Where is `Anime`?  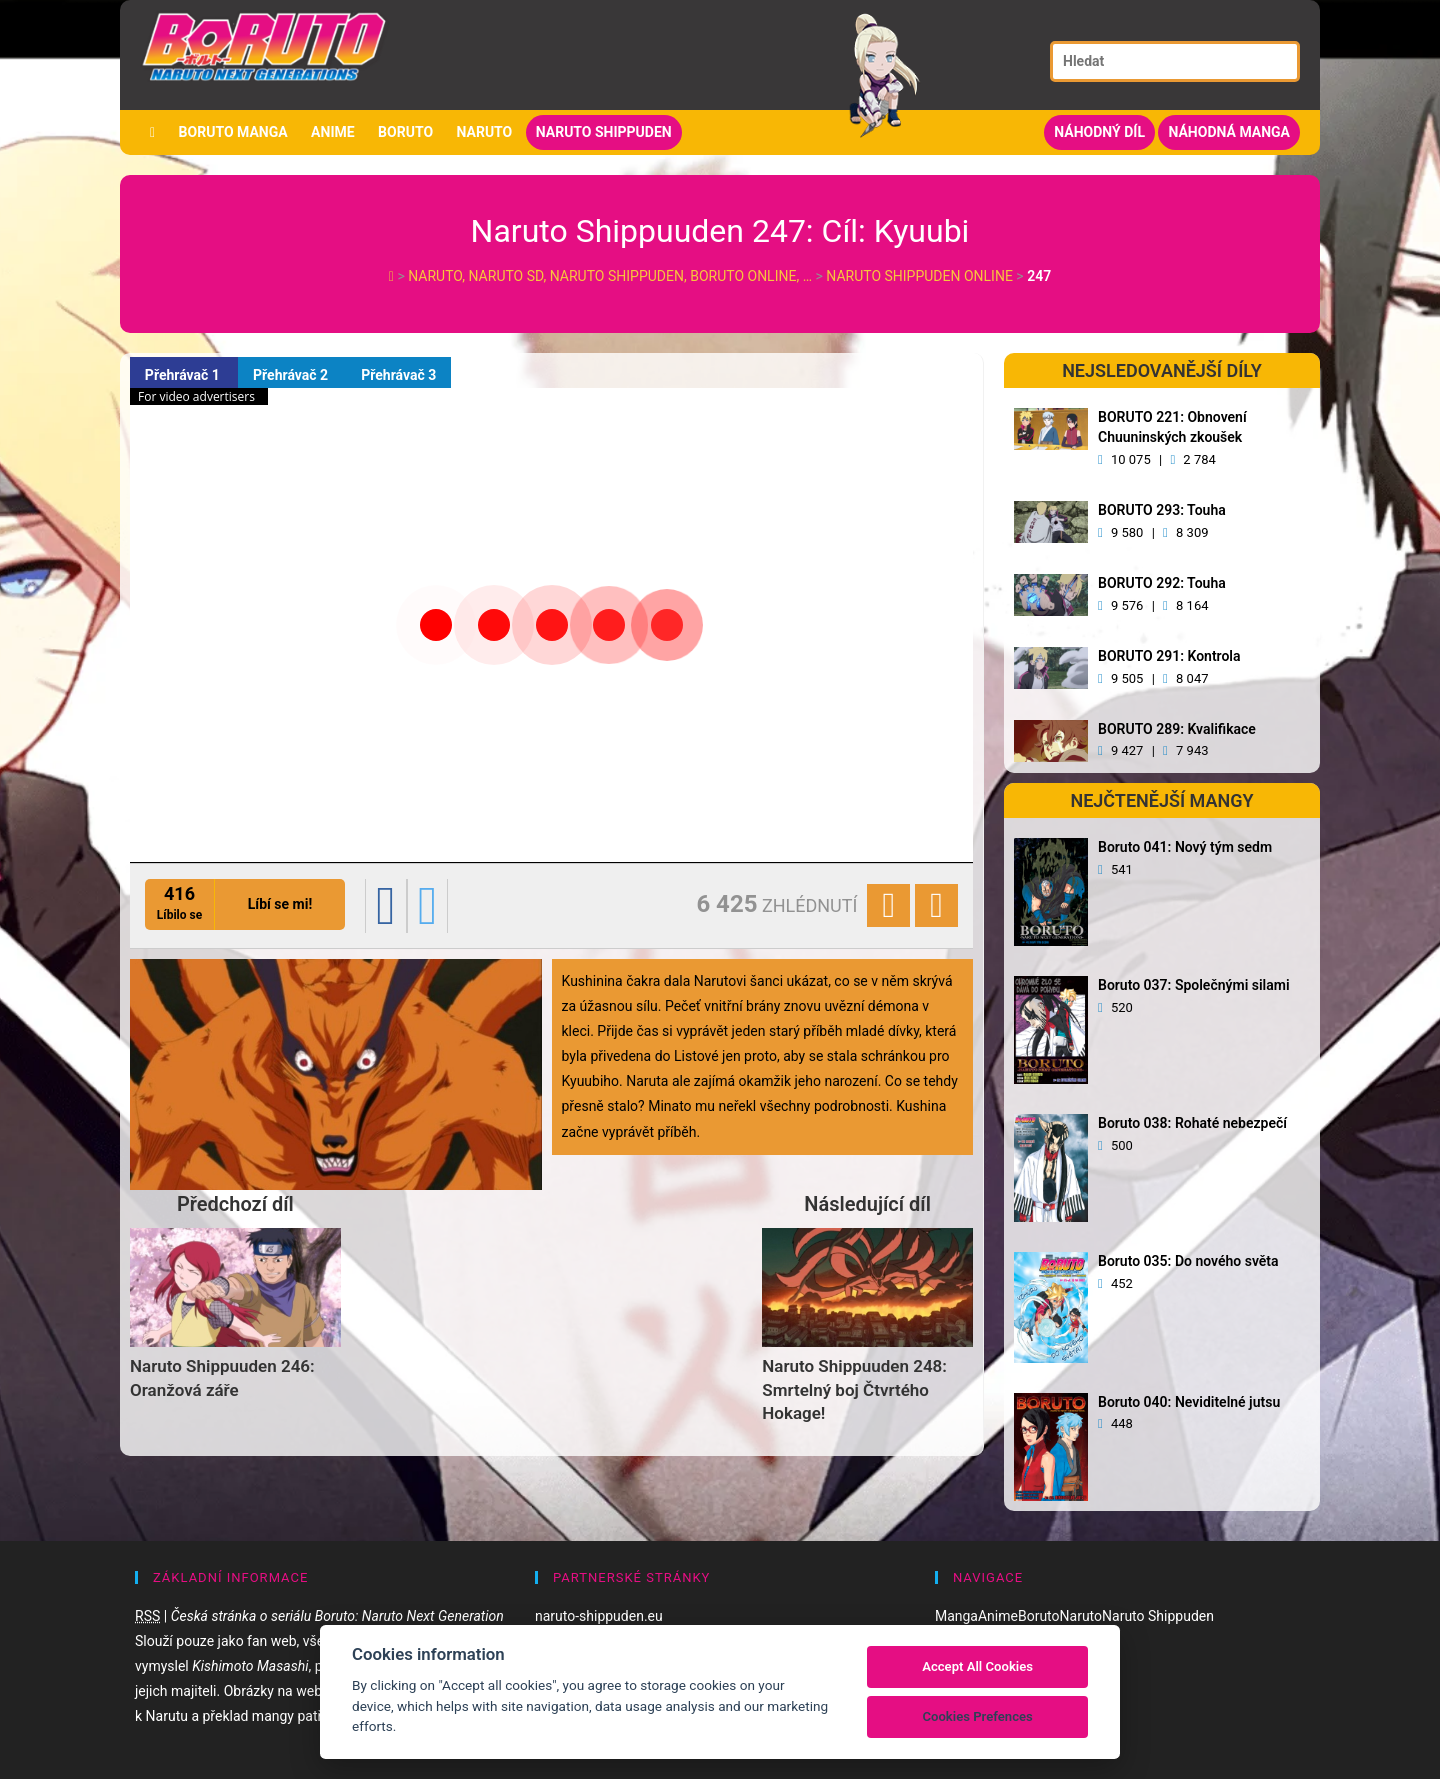
Anime is located at coordinates (333, 132).